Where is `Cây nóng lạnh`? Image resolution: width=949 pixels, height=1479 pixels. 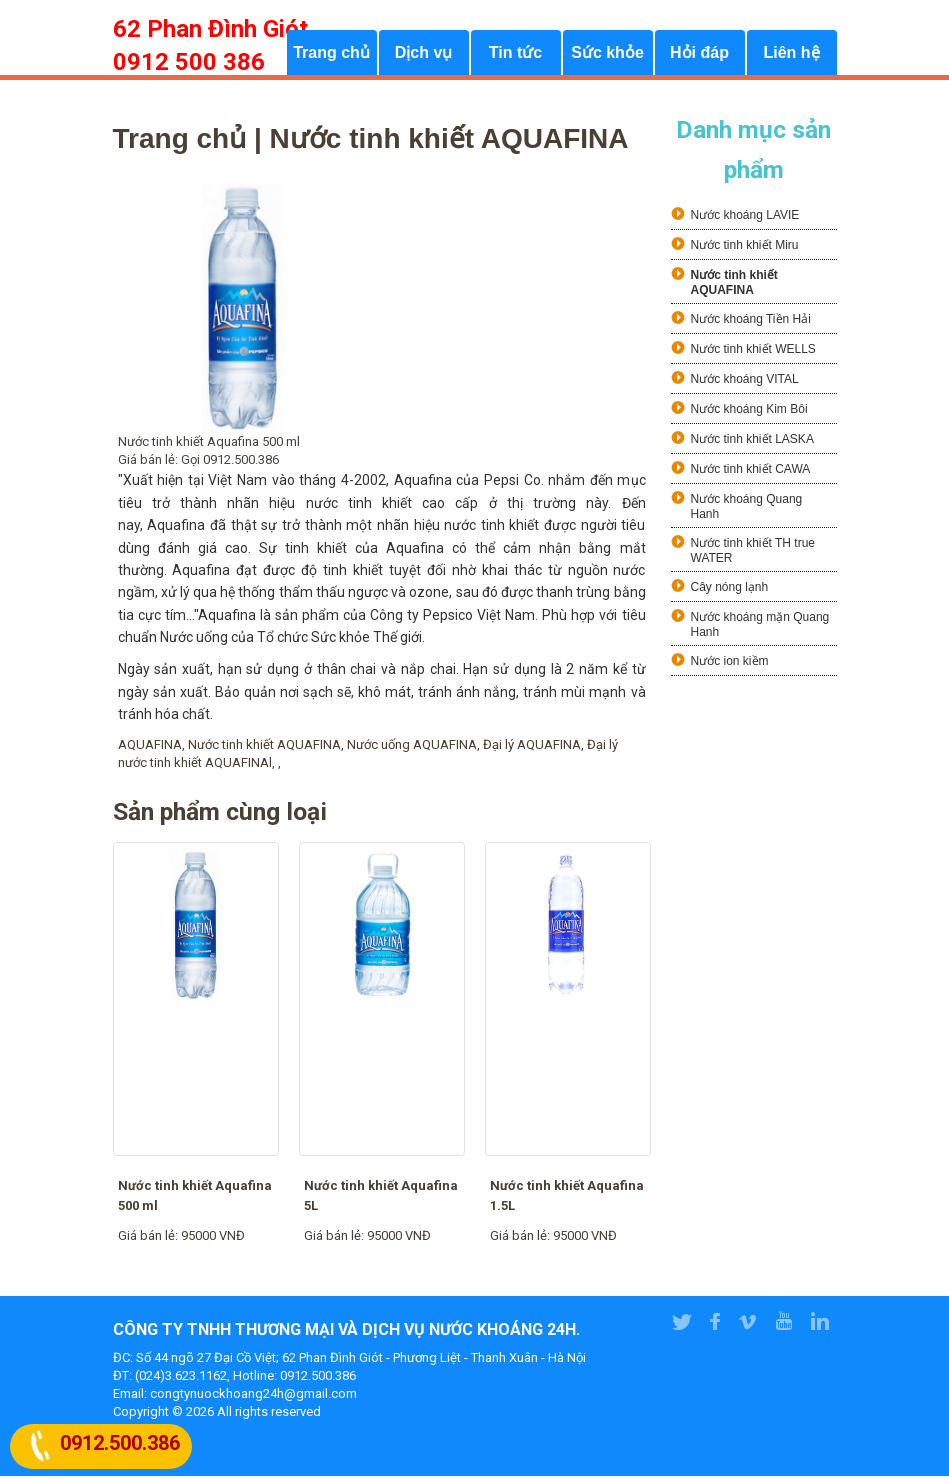
Cây nóng lạnh is located at coordinates (730, 591).